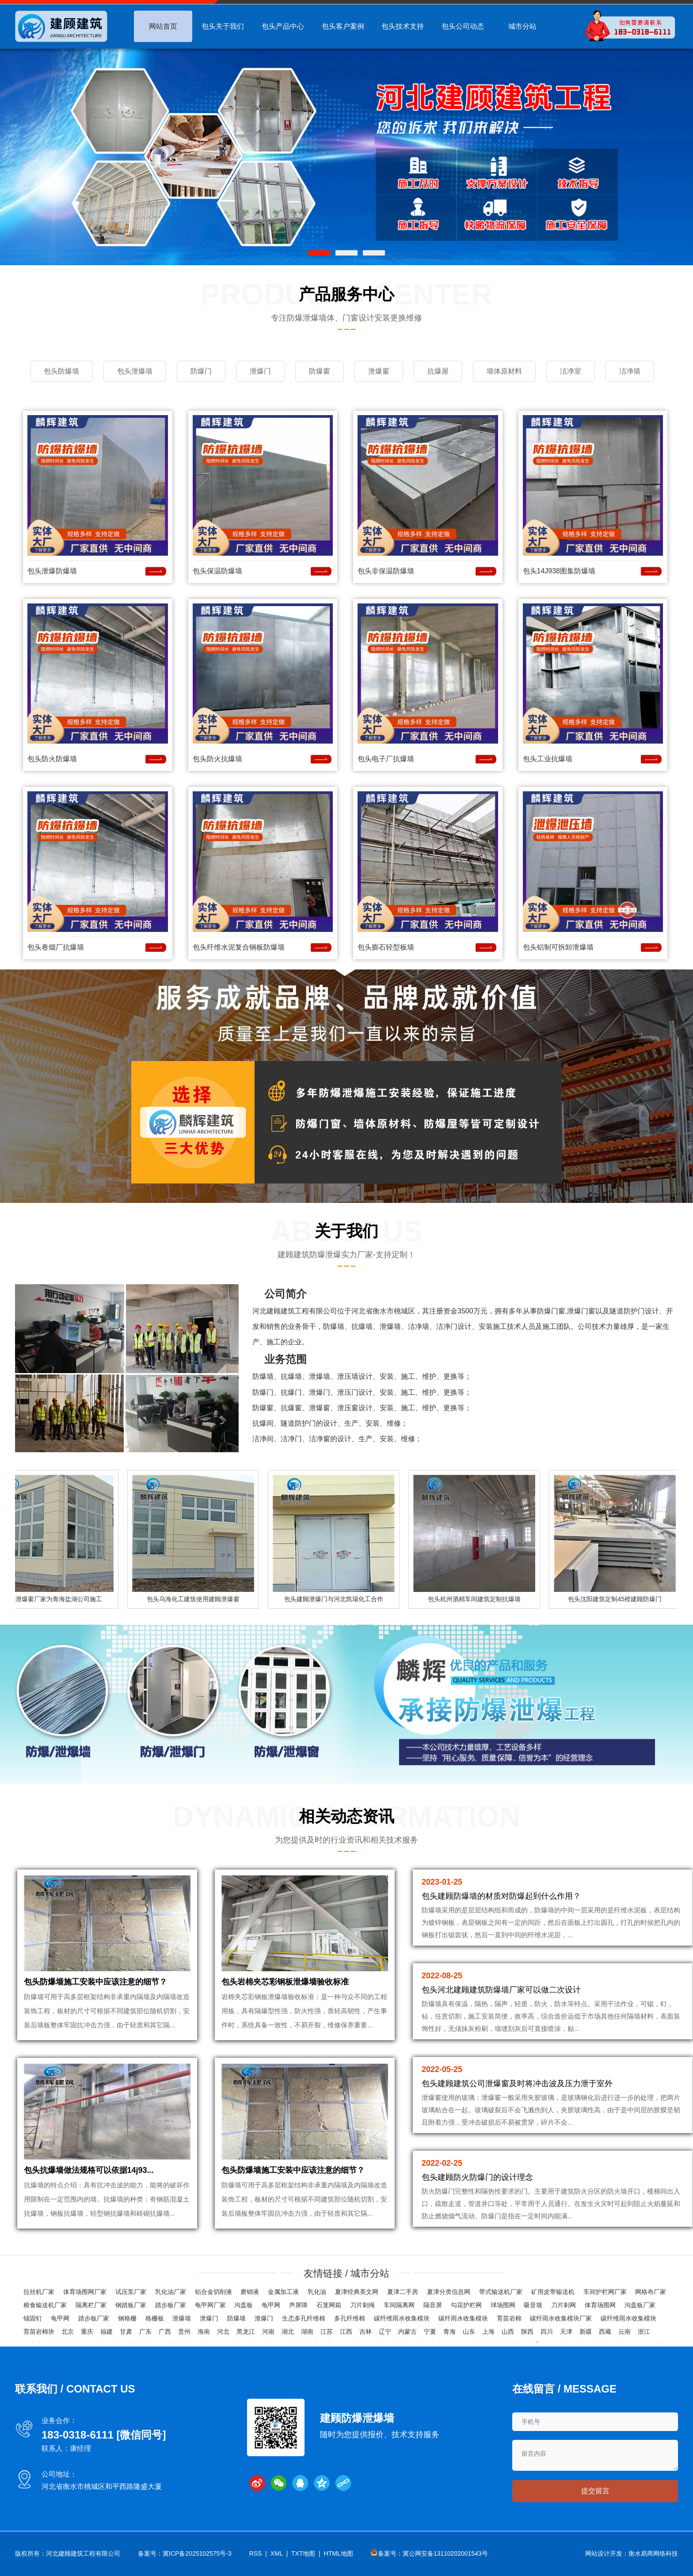 The width and height of the screenshot is (693, 2576). I want to click on 包头保温防爆墙, so click(217, 571).